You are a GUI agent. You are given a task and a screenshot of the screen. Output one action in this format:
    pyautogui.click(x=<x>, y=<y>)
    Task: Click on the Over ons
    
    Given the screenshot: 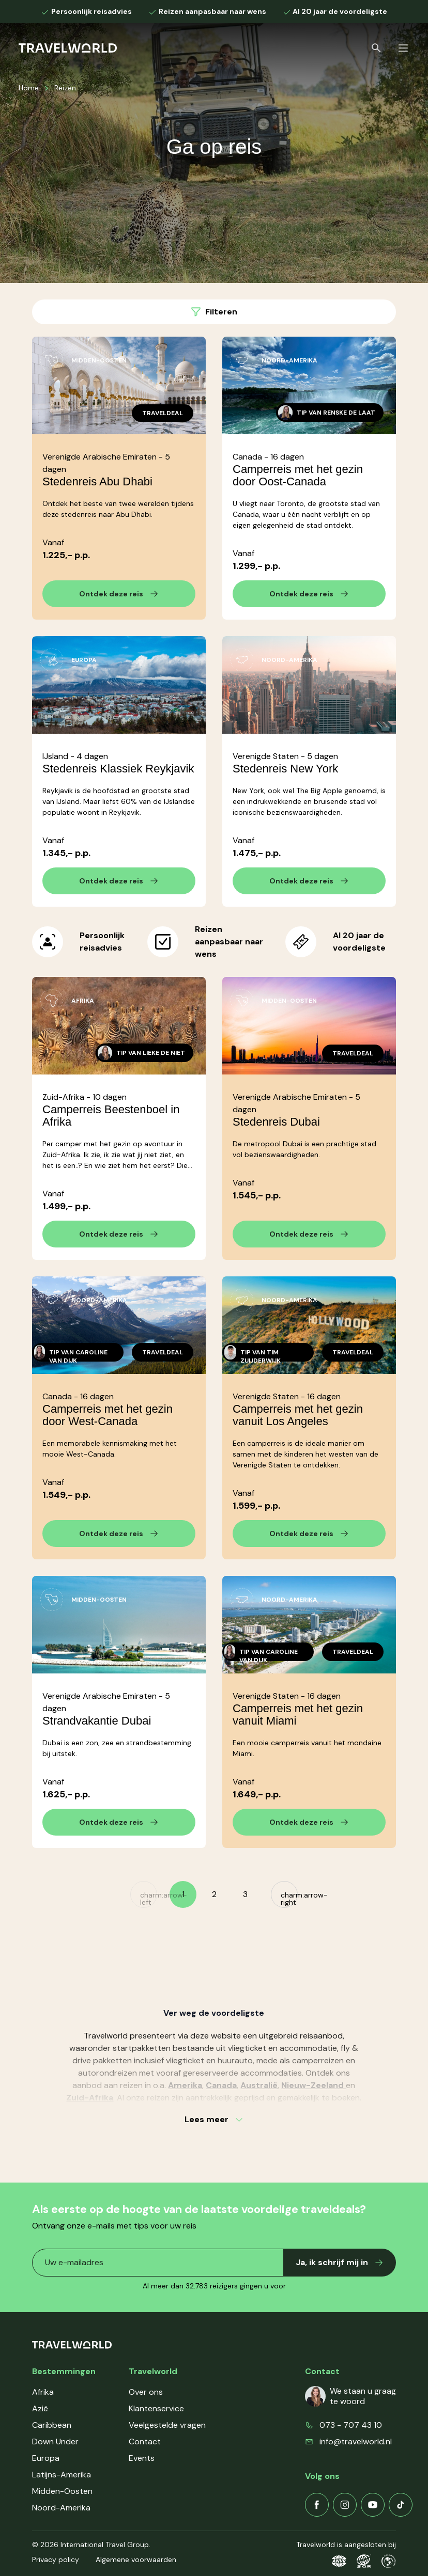 What is the action you would take?
    pyautogui.click(x=146, y=2392)
    